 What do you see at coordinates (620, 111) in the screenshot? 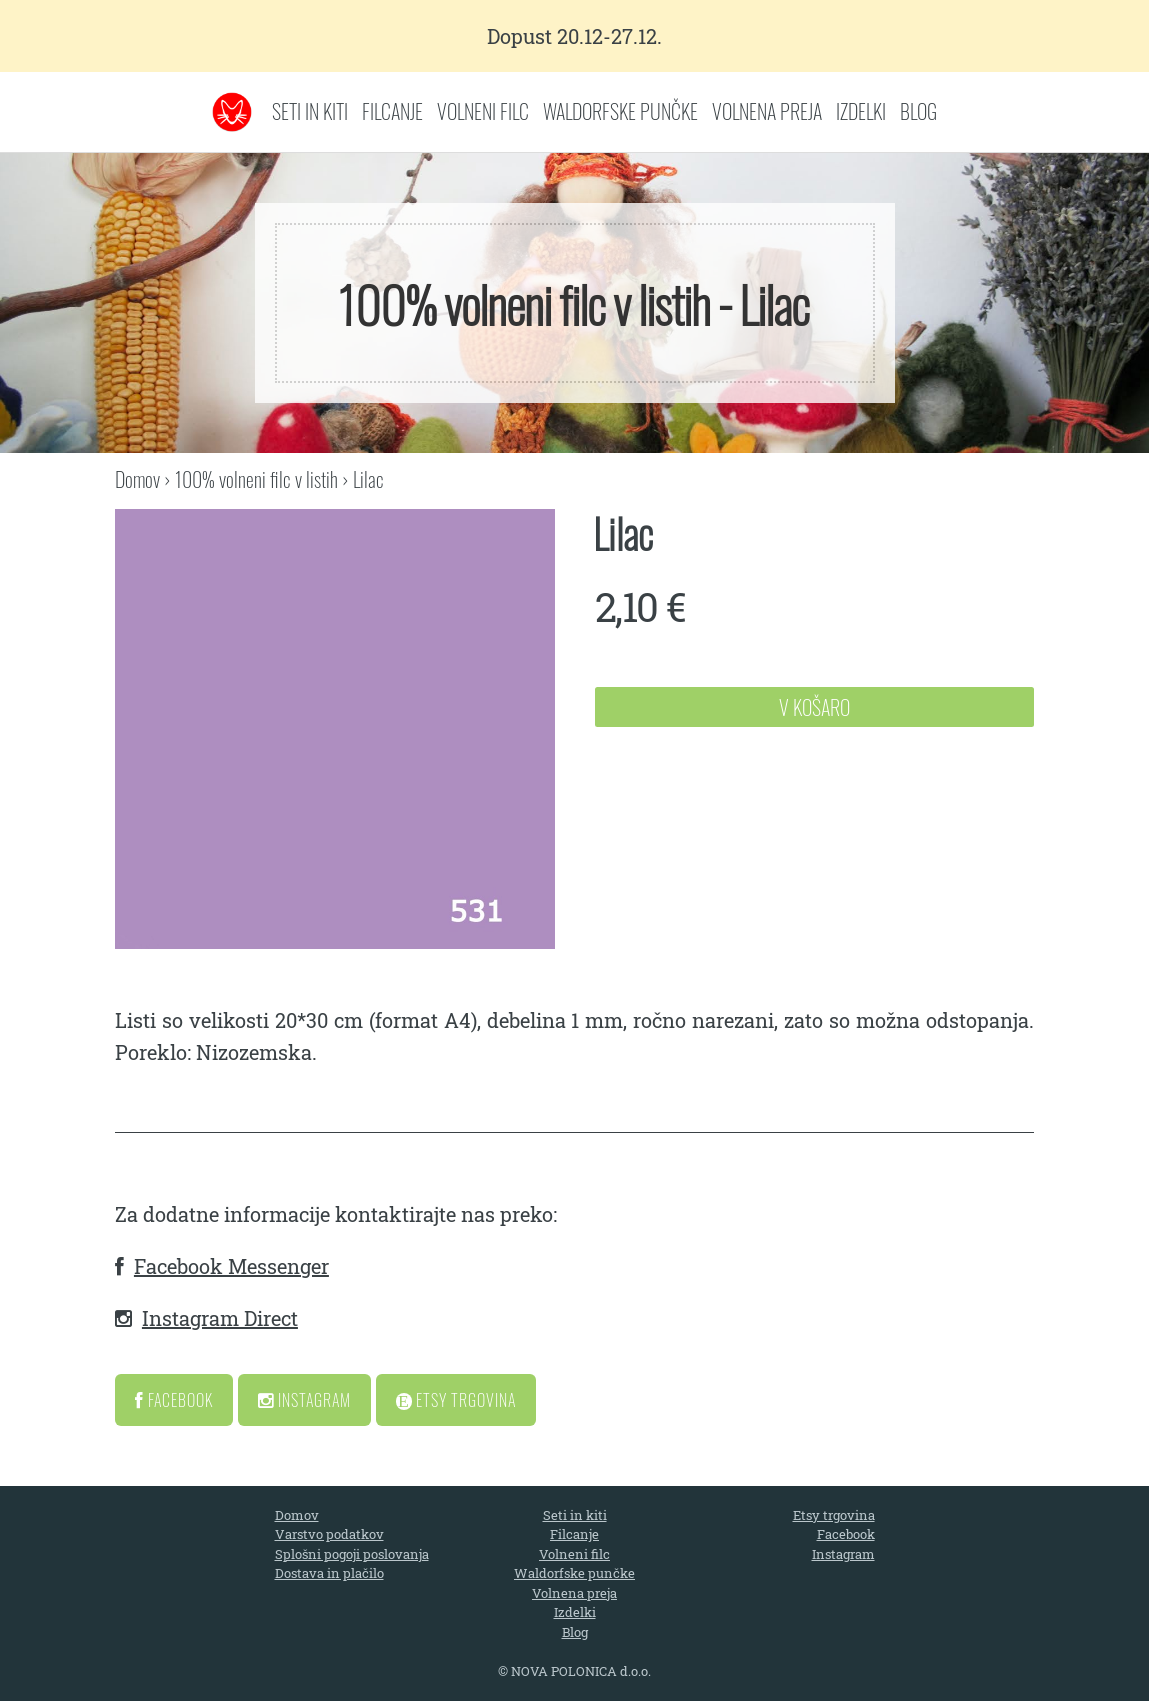
I see `Waldorfske punčke` at bounding box center [620, 111].